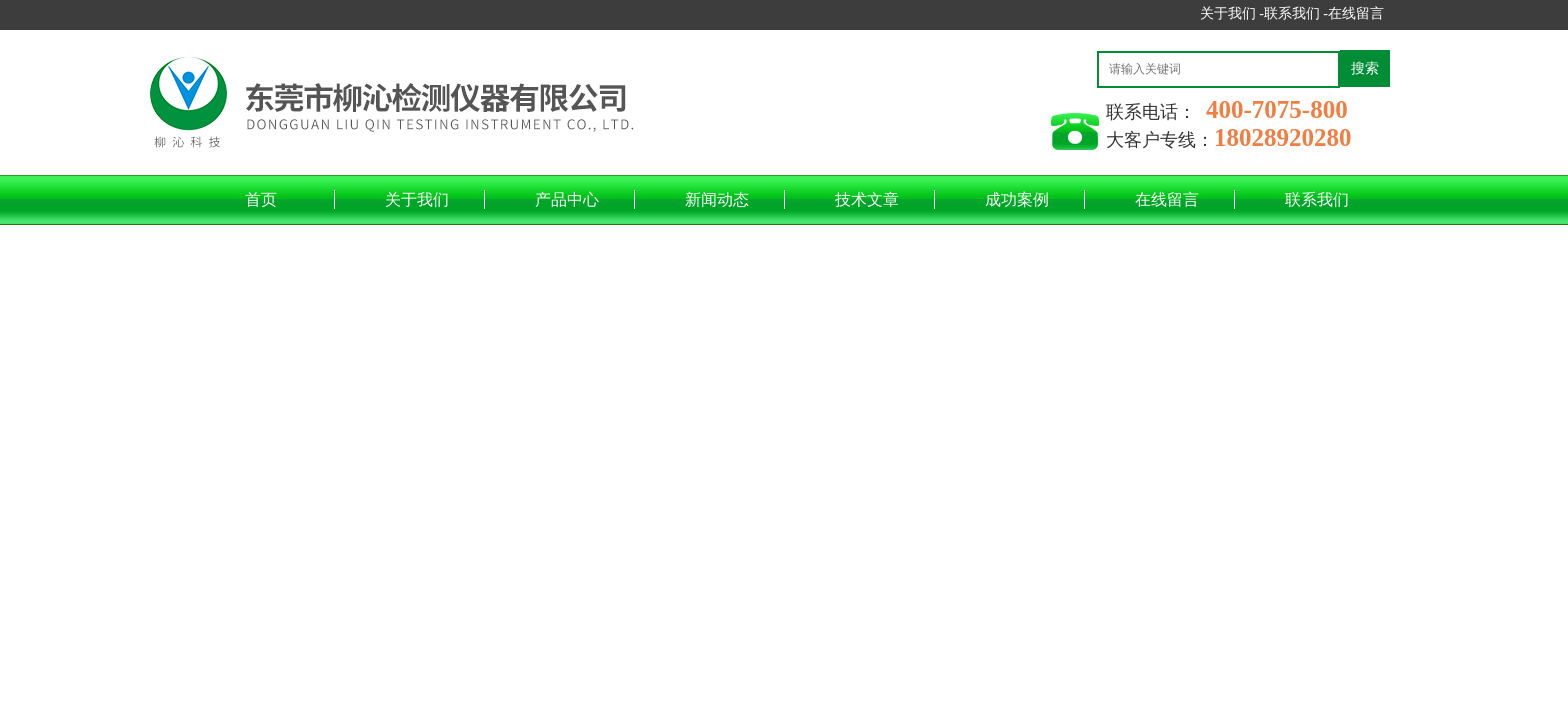  I want to click on 成功案例, so click(1017, 199).